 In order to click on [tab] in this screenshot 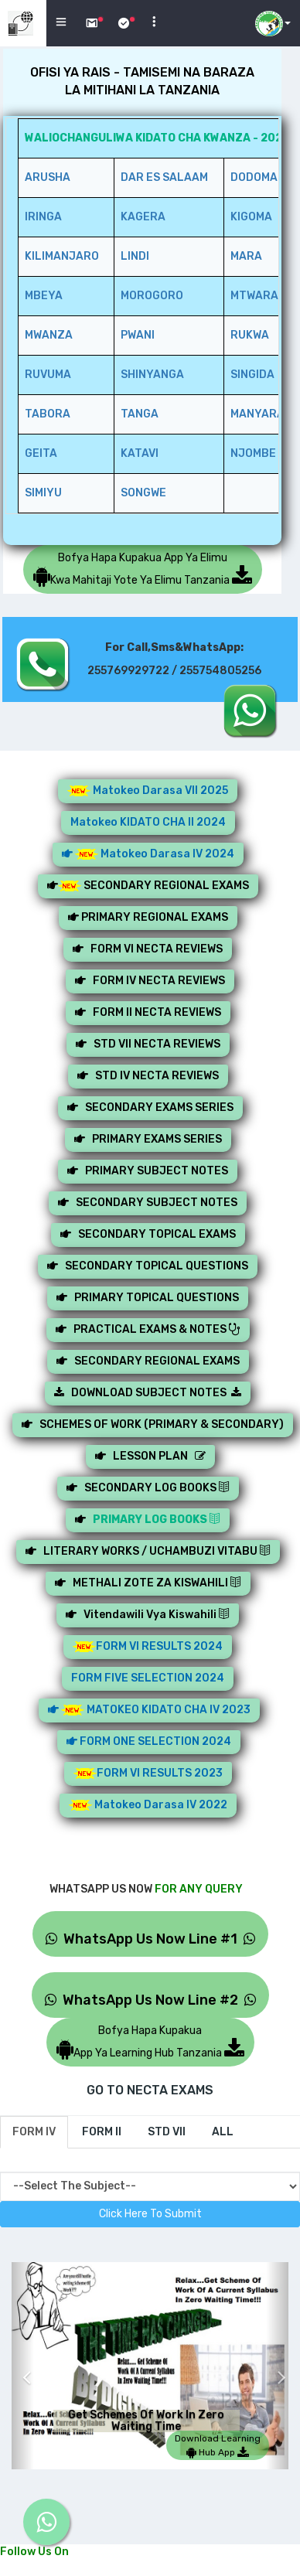, I will do `click(34, 2132)`.